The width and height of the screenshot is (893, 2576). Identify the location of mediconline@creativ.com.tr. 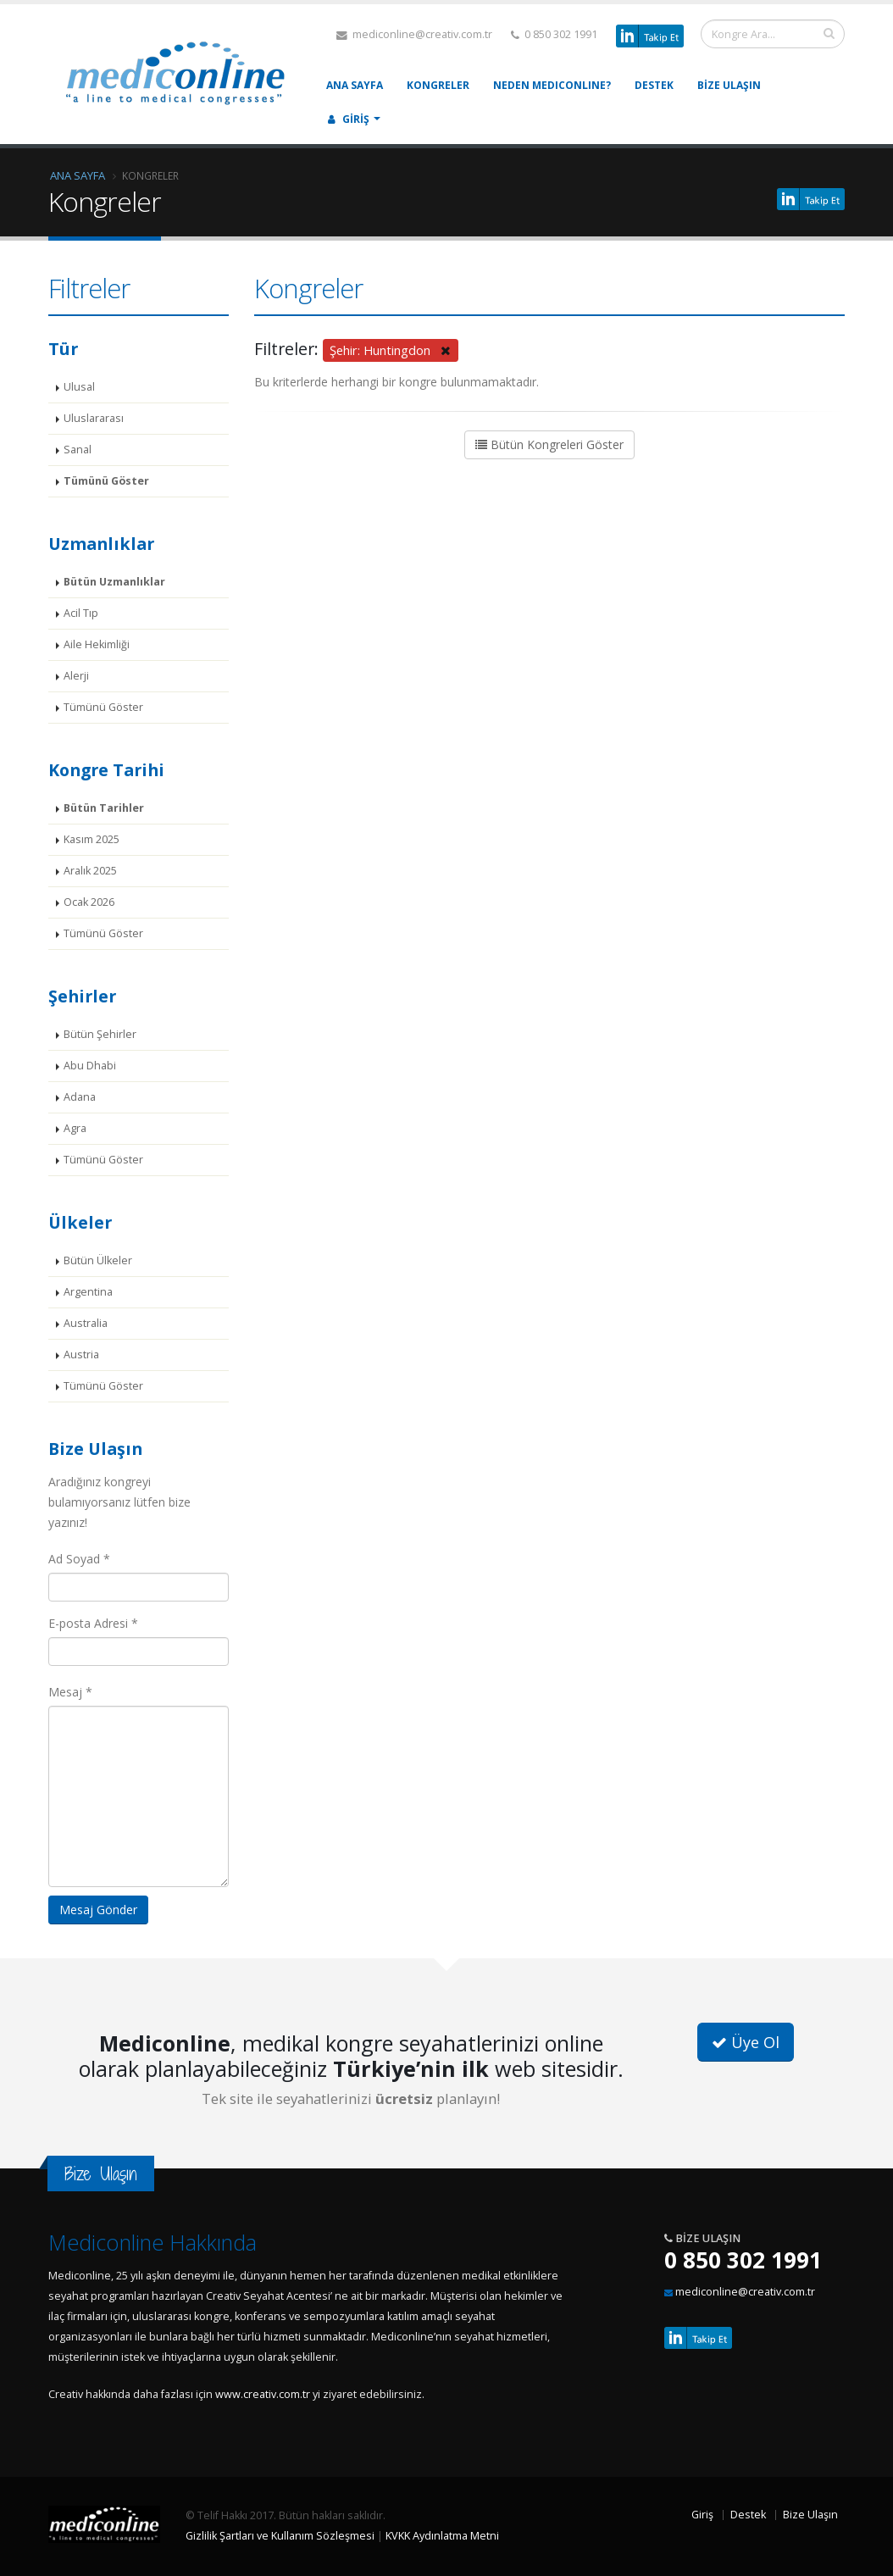
(414, 34).